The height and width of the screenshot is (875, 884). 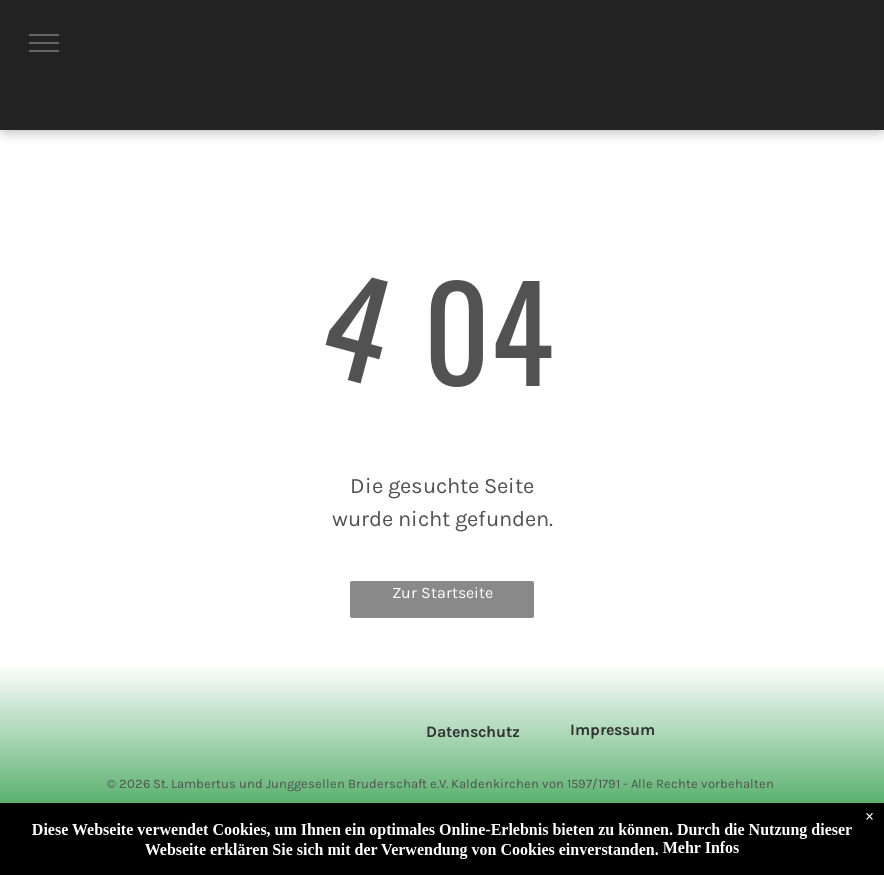 What do you see at coordinates (44, 43) in the screenshot?
I see `[menu]` at bounding box center [44, 43].